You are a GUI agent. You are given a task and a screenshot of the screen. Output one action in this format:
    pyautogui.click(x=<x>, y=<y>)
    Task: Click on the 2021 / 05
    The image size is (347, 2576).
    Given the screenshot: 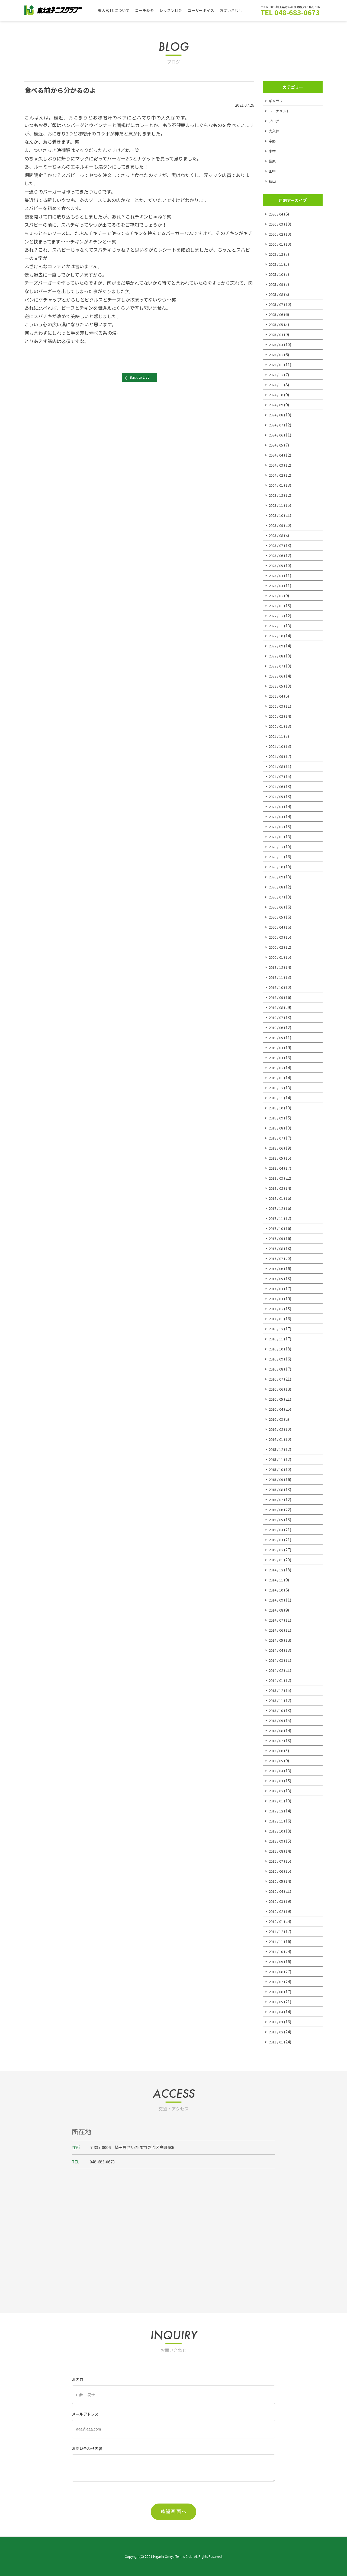 What is the action you would take?
    pyautogui.click(x=277, y=796)
    